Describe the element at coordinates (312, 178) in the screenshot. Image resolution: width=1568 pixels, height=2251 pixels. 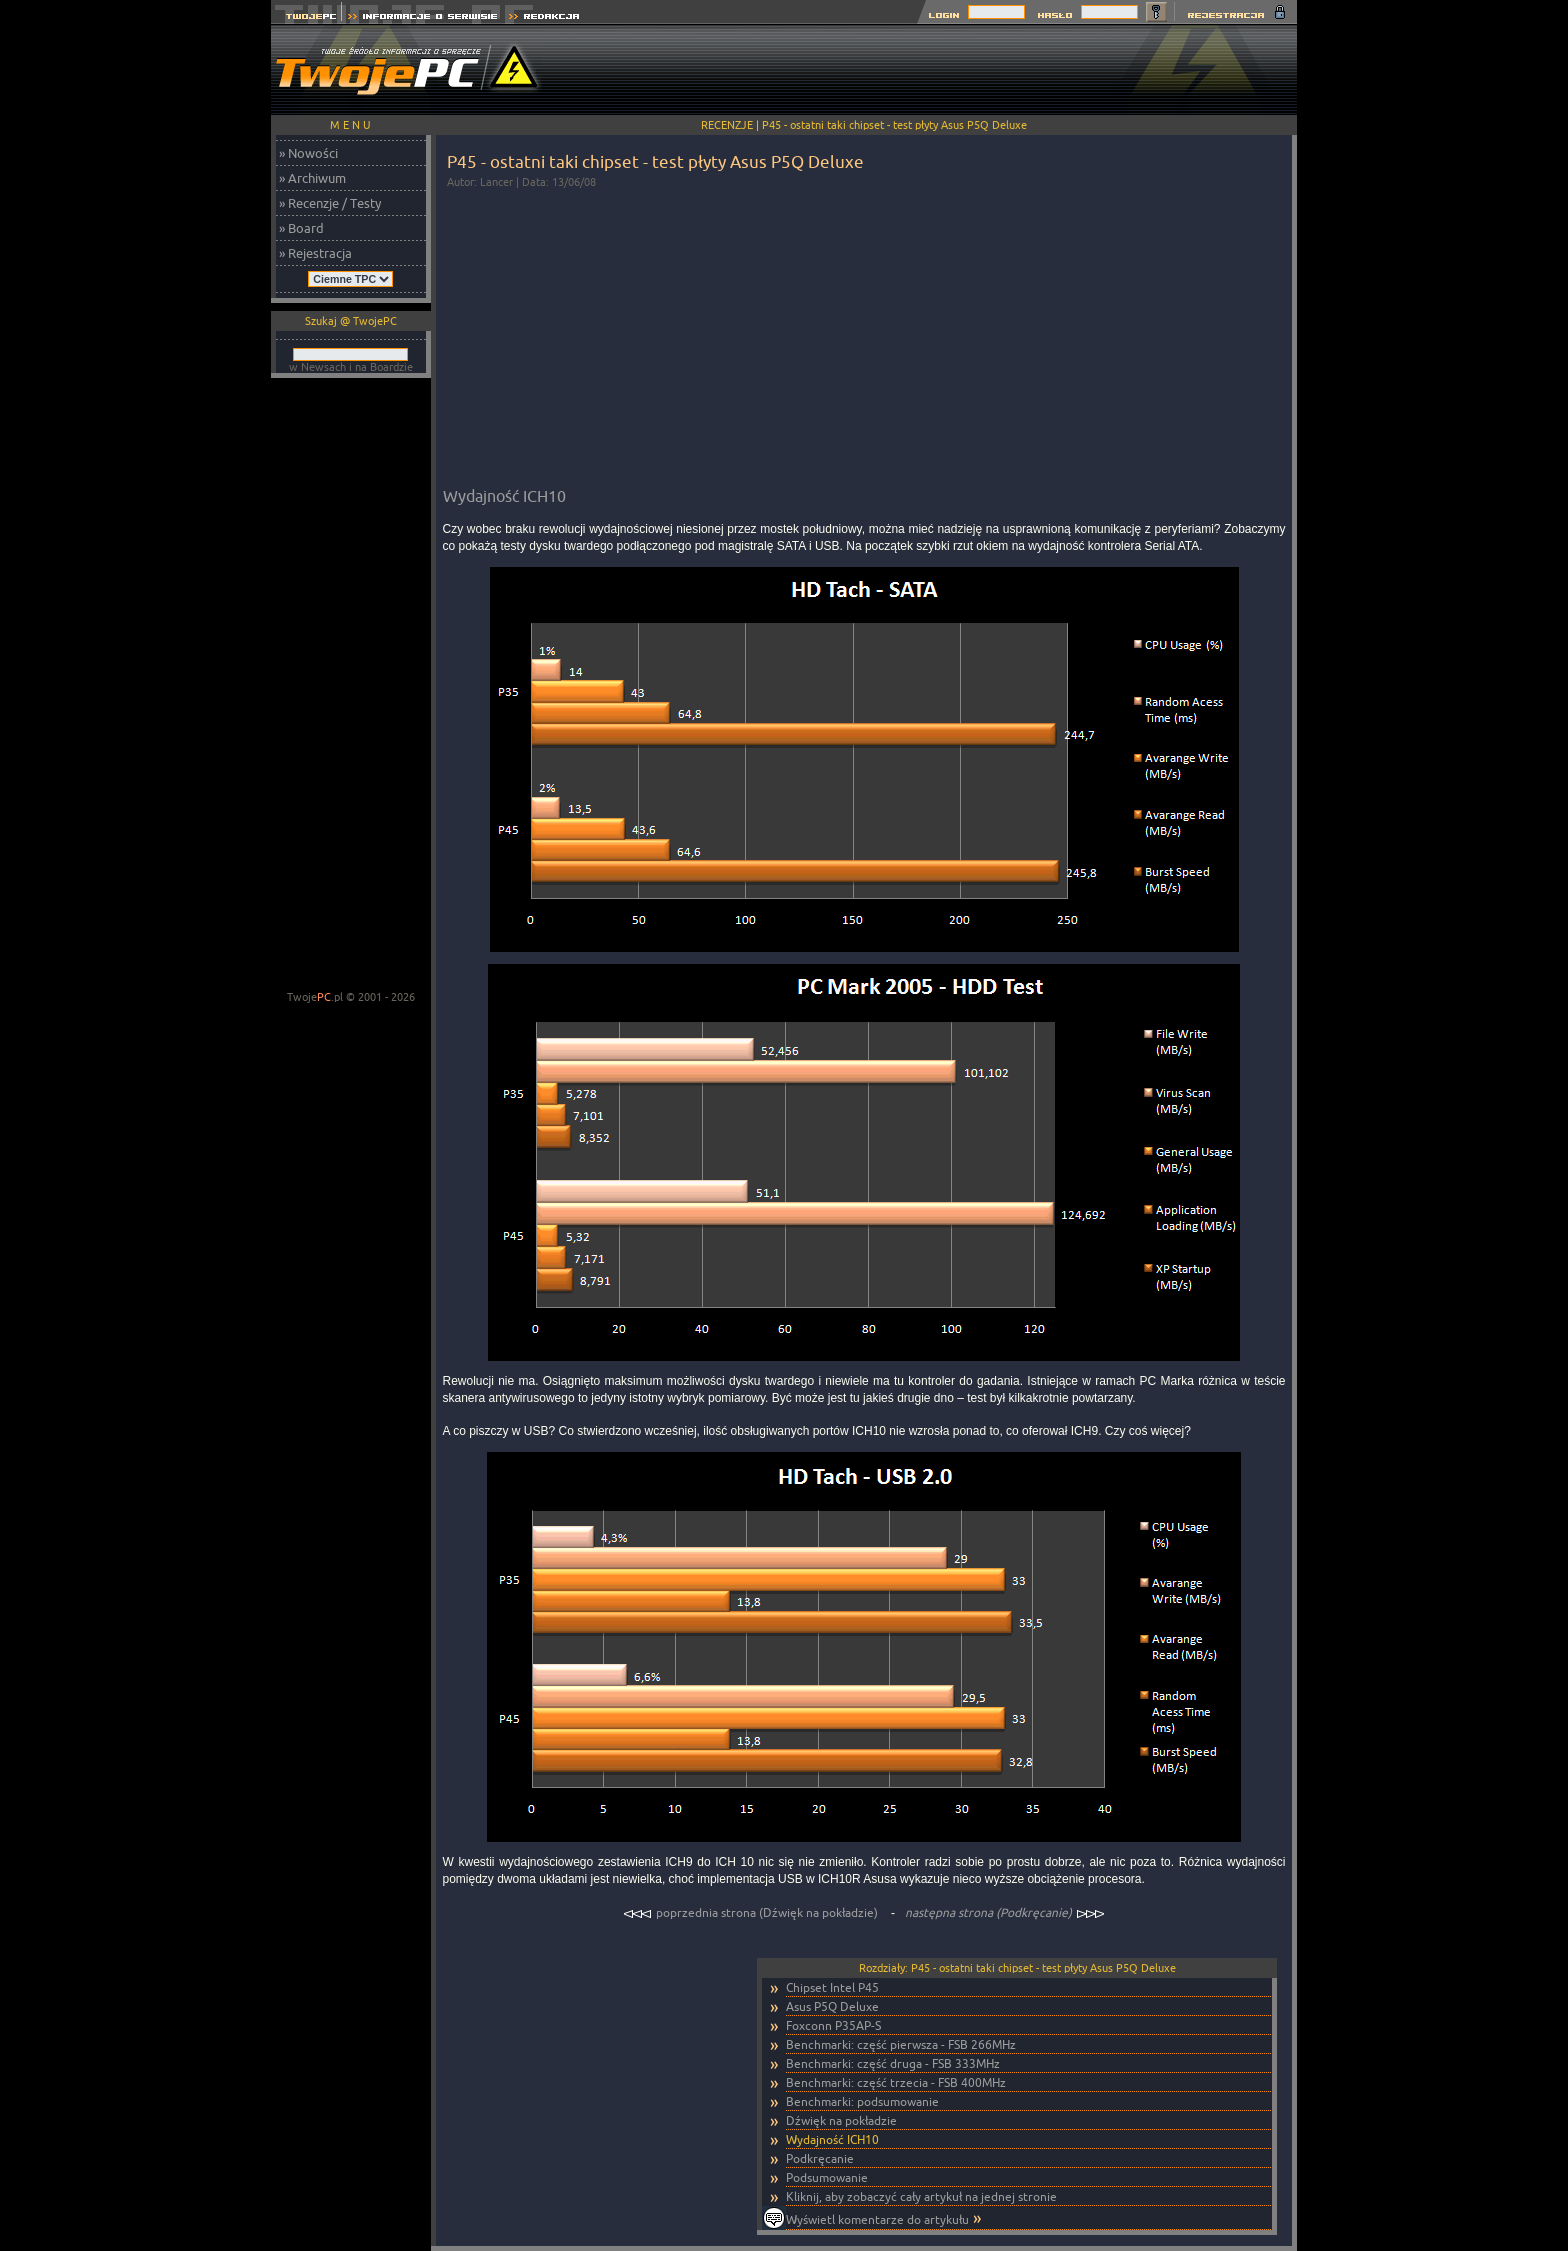
I see `» Archiwum` at that location.